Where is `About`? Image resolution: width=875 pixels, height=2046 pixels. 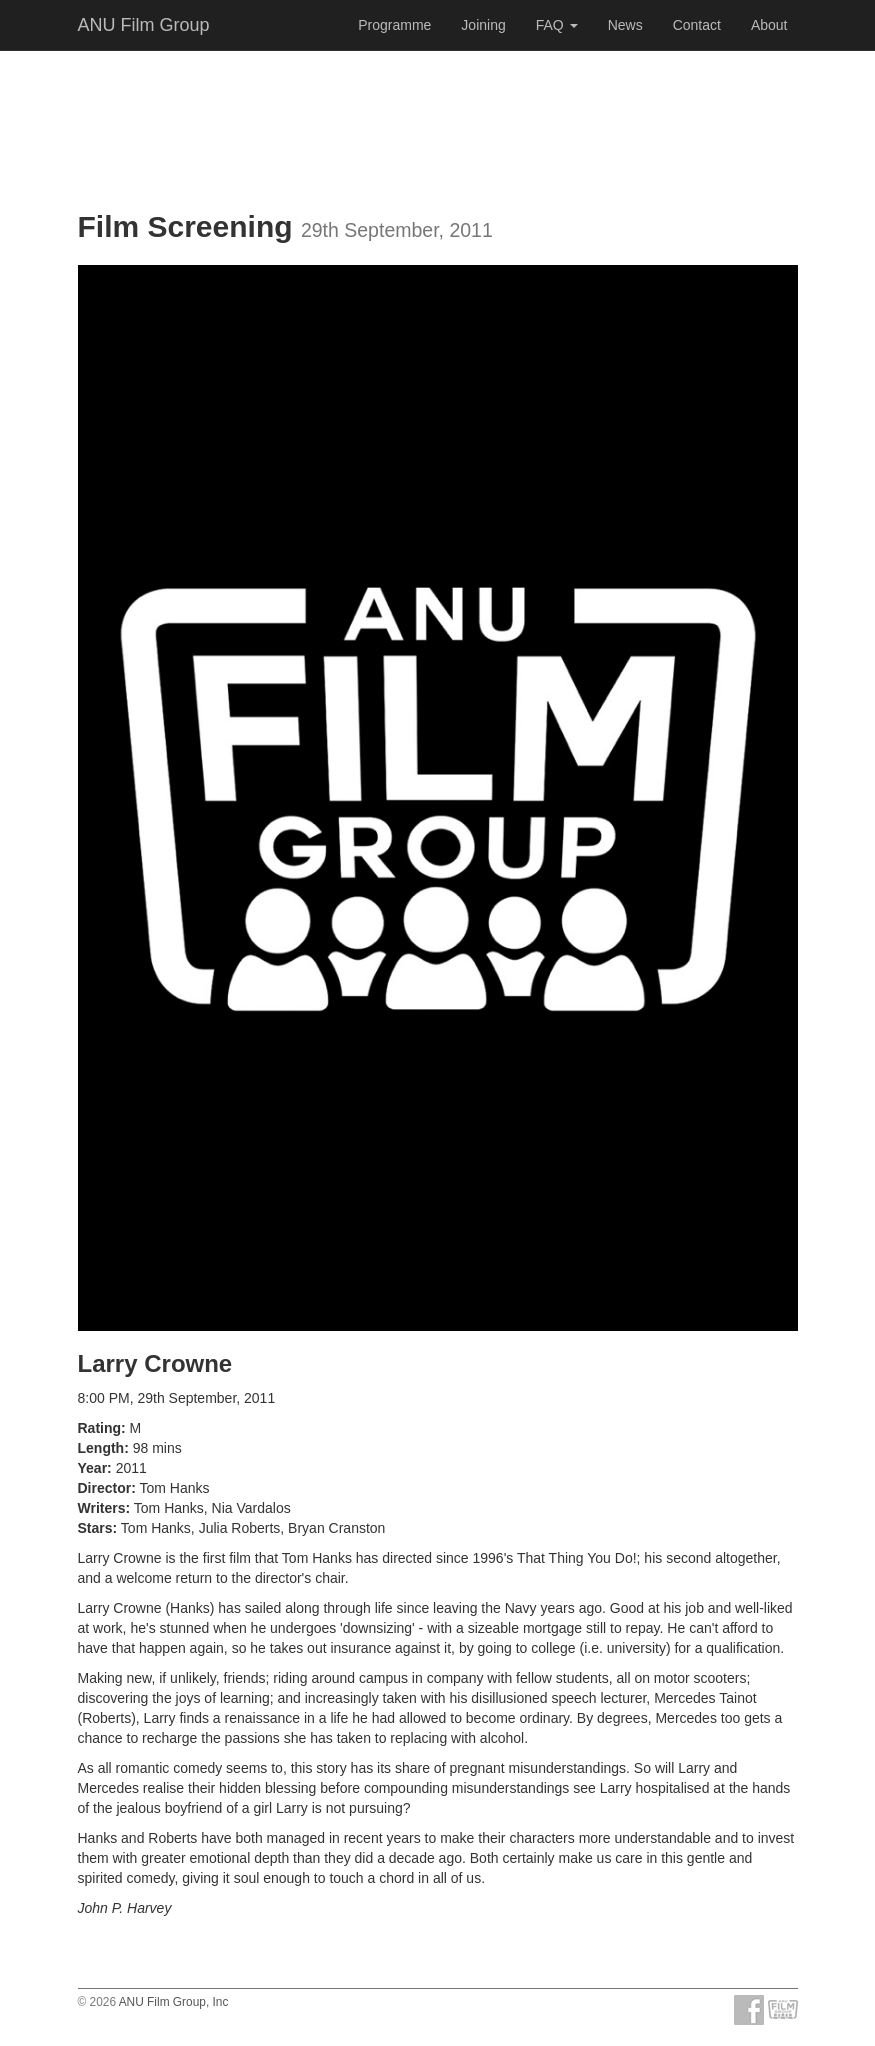 About is located at coordinates (769, 25).